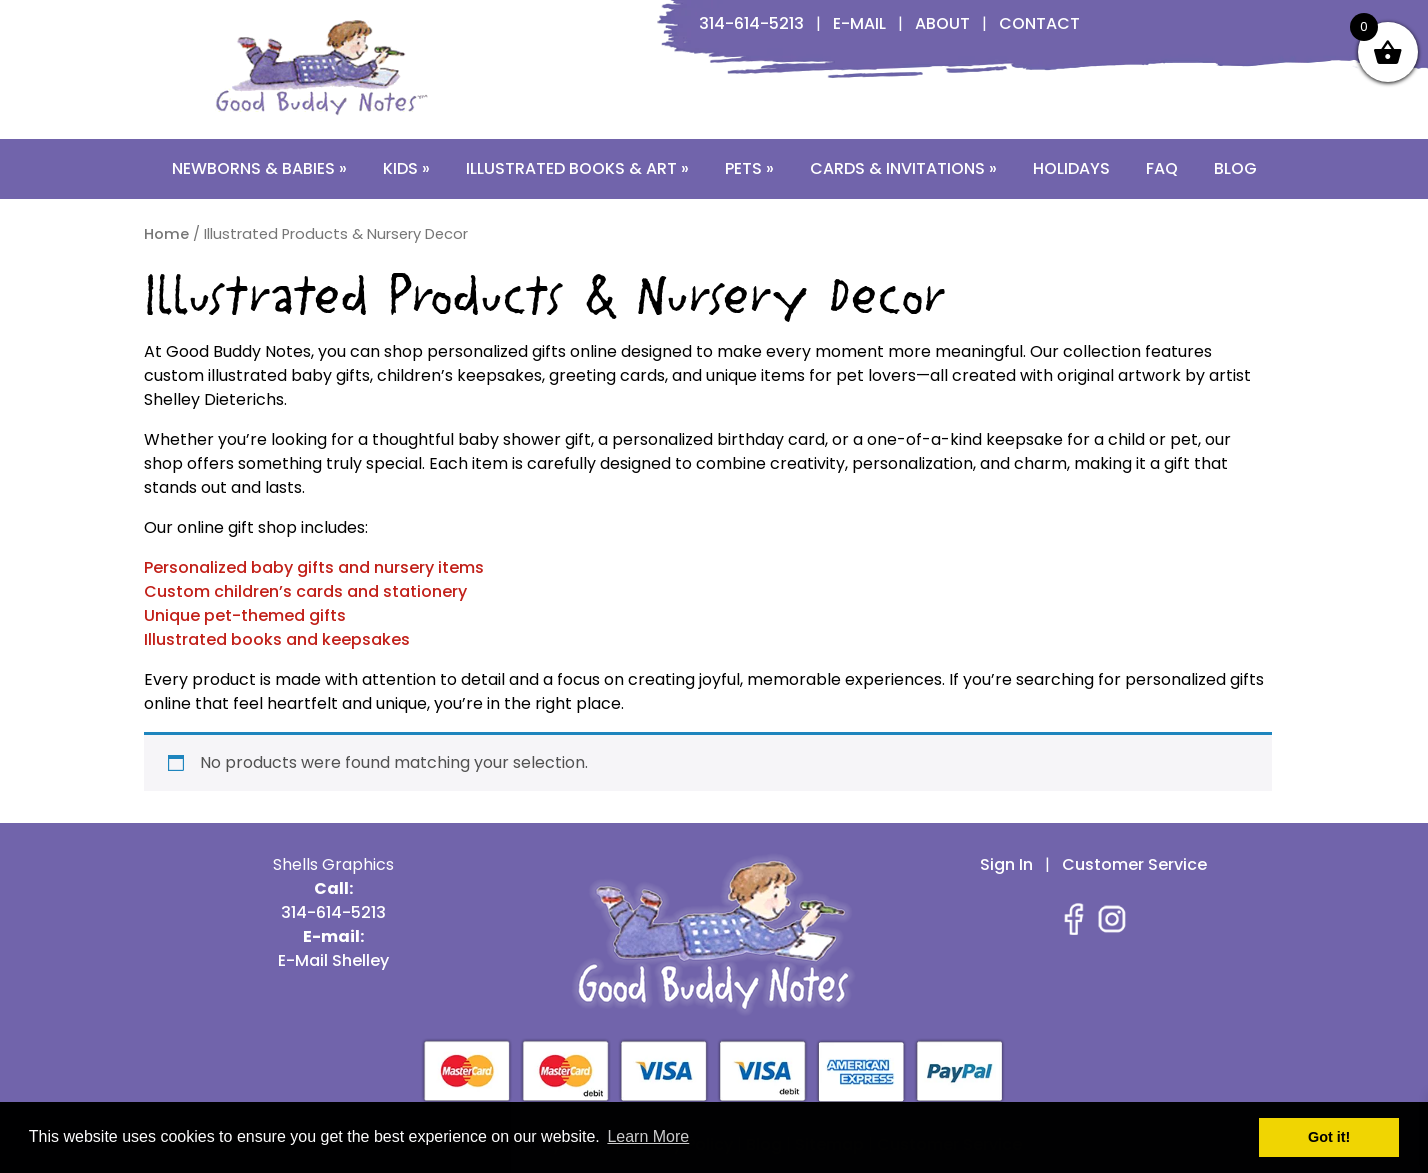  I want to click on Illustrated books and keepsakes, so click(277, 639).